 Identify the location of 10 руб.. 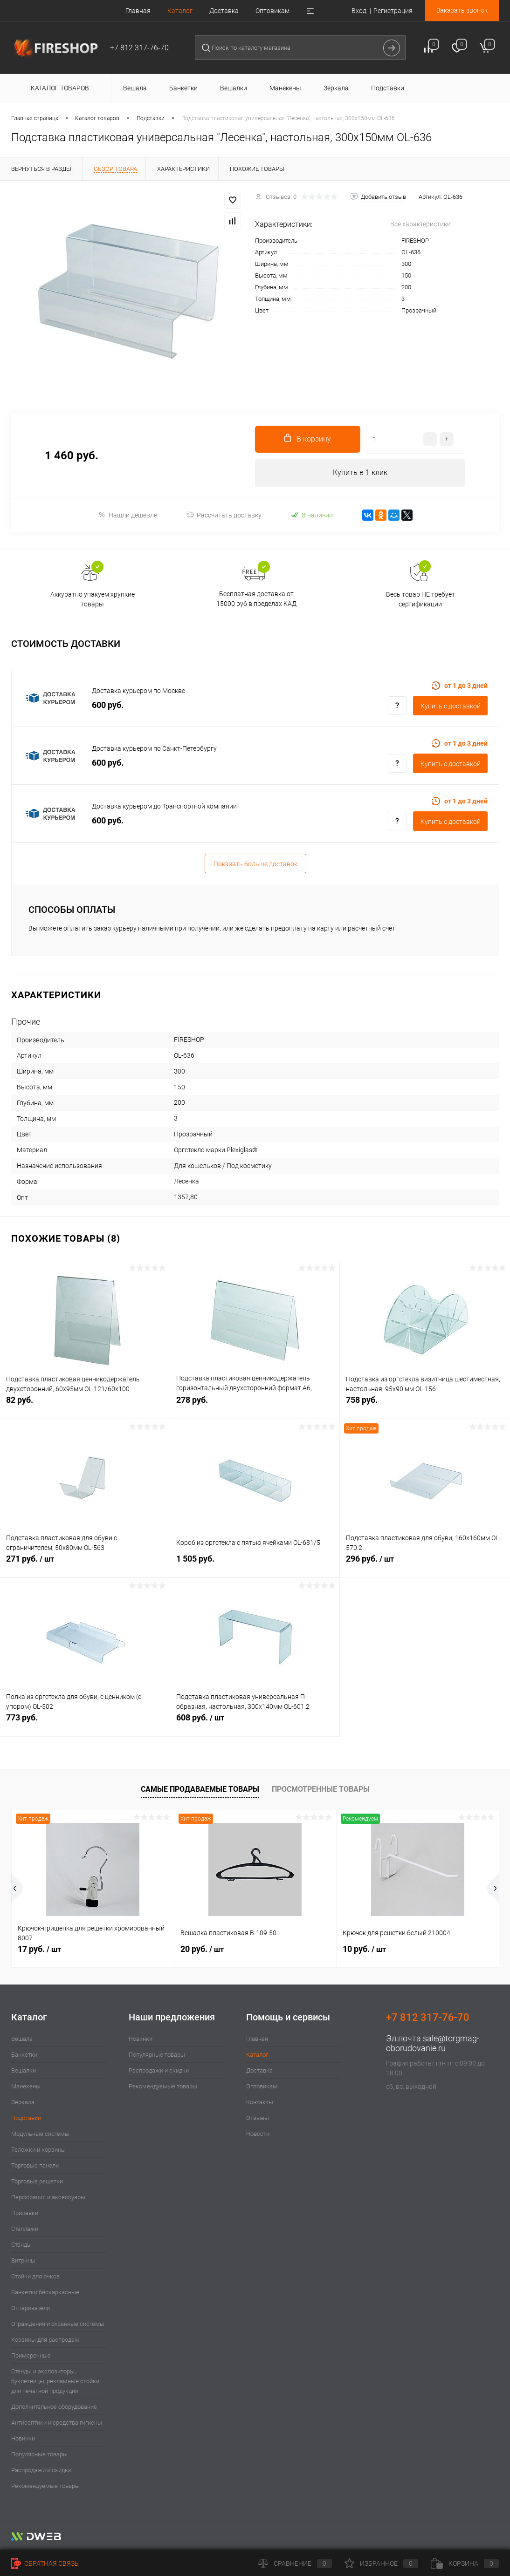
(364, 1949).